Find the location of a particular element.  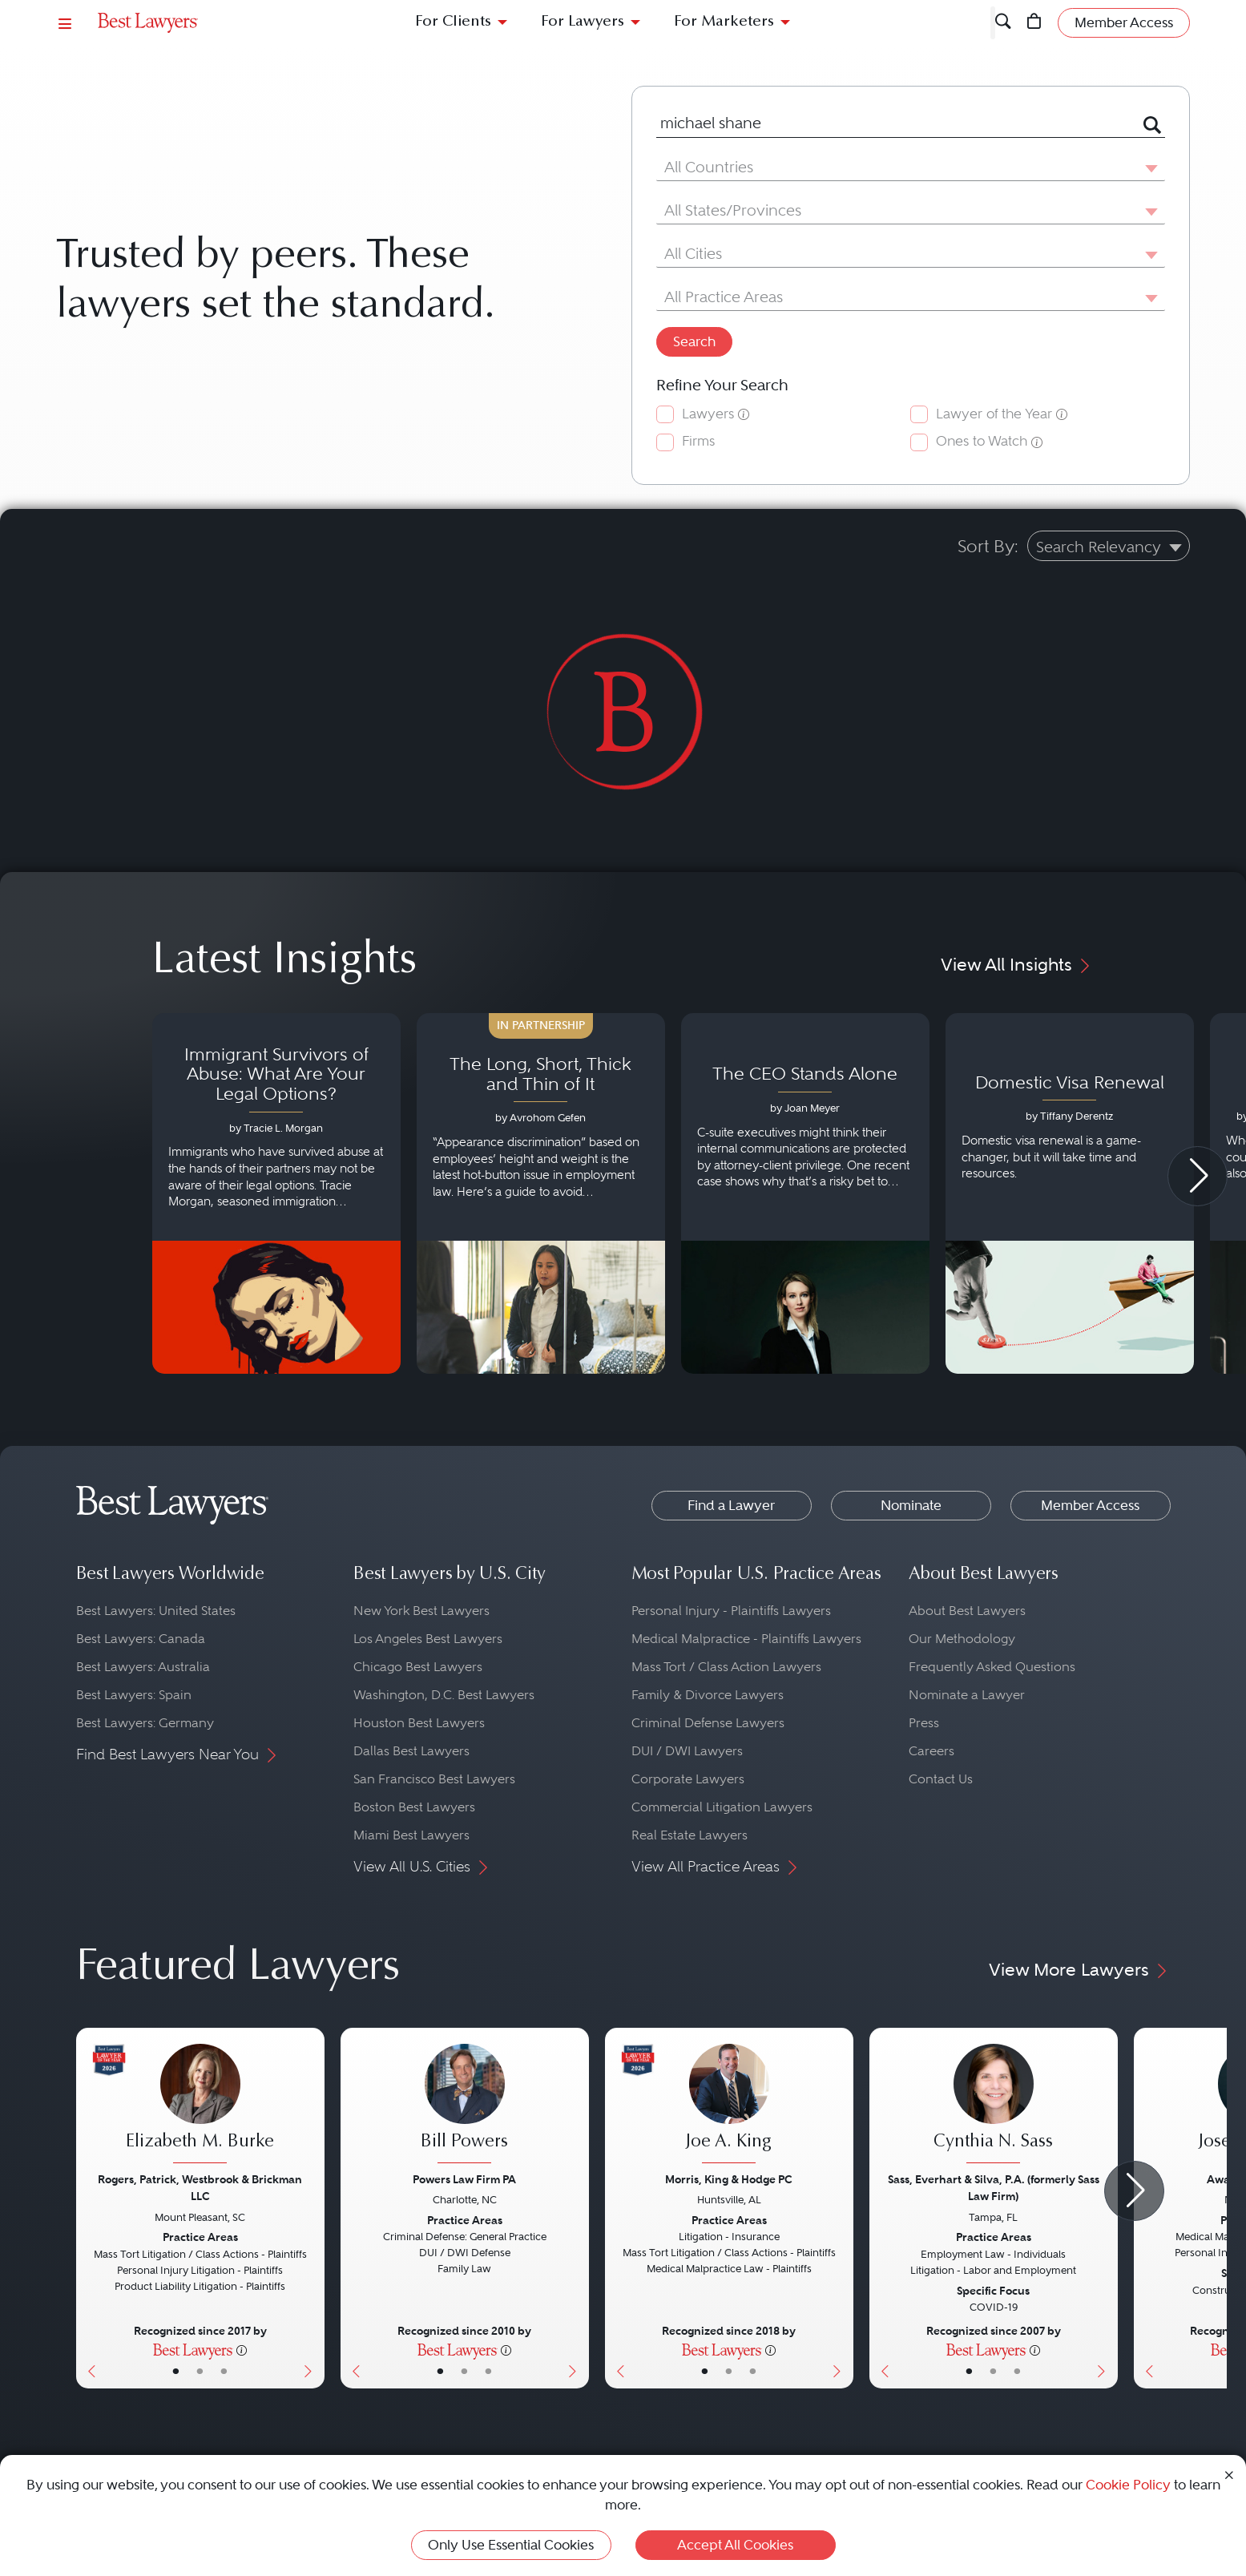

Our Methodology is located at coordinates (962, 1638).